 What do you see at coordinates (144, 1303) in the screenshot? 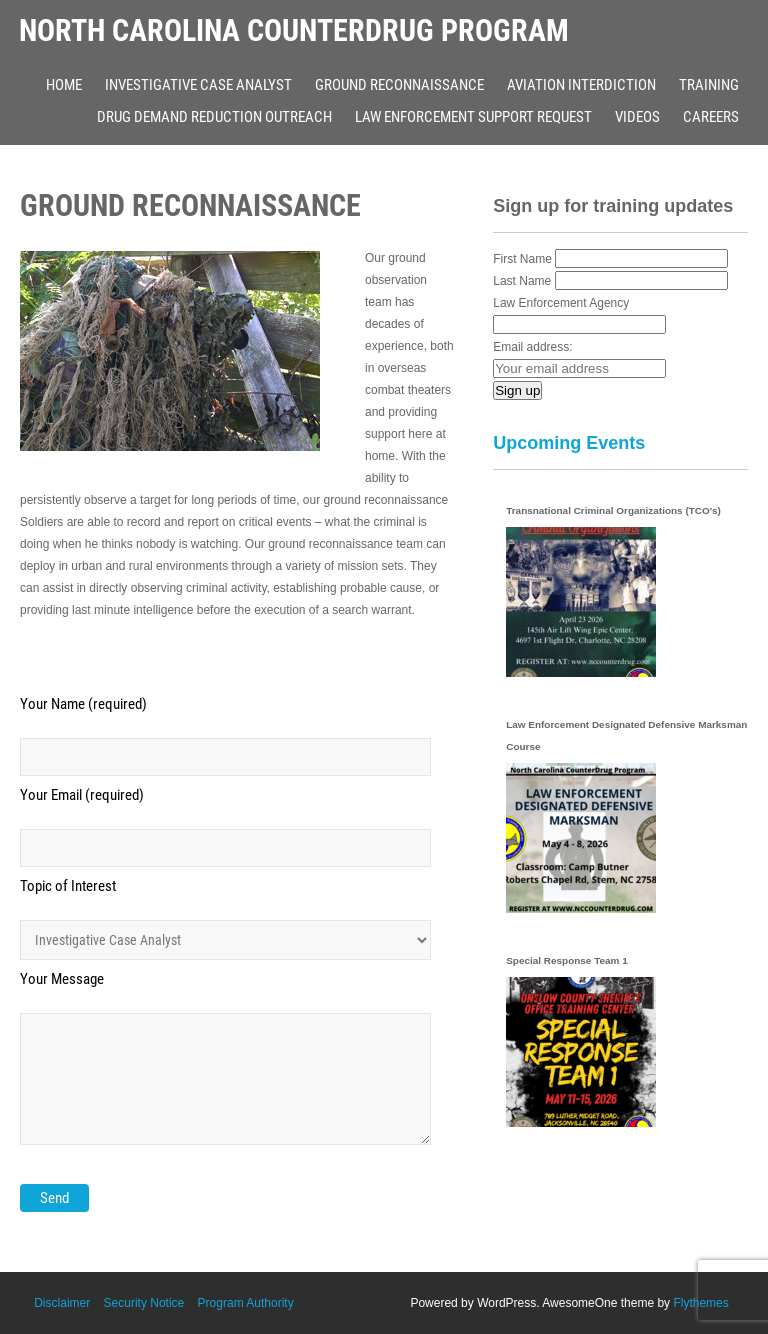
I see `Security Notice` at bounding box center [144, 1303].